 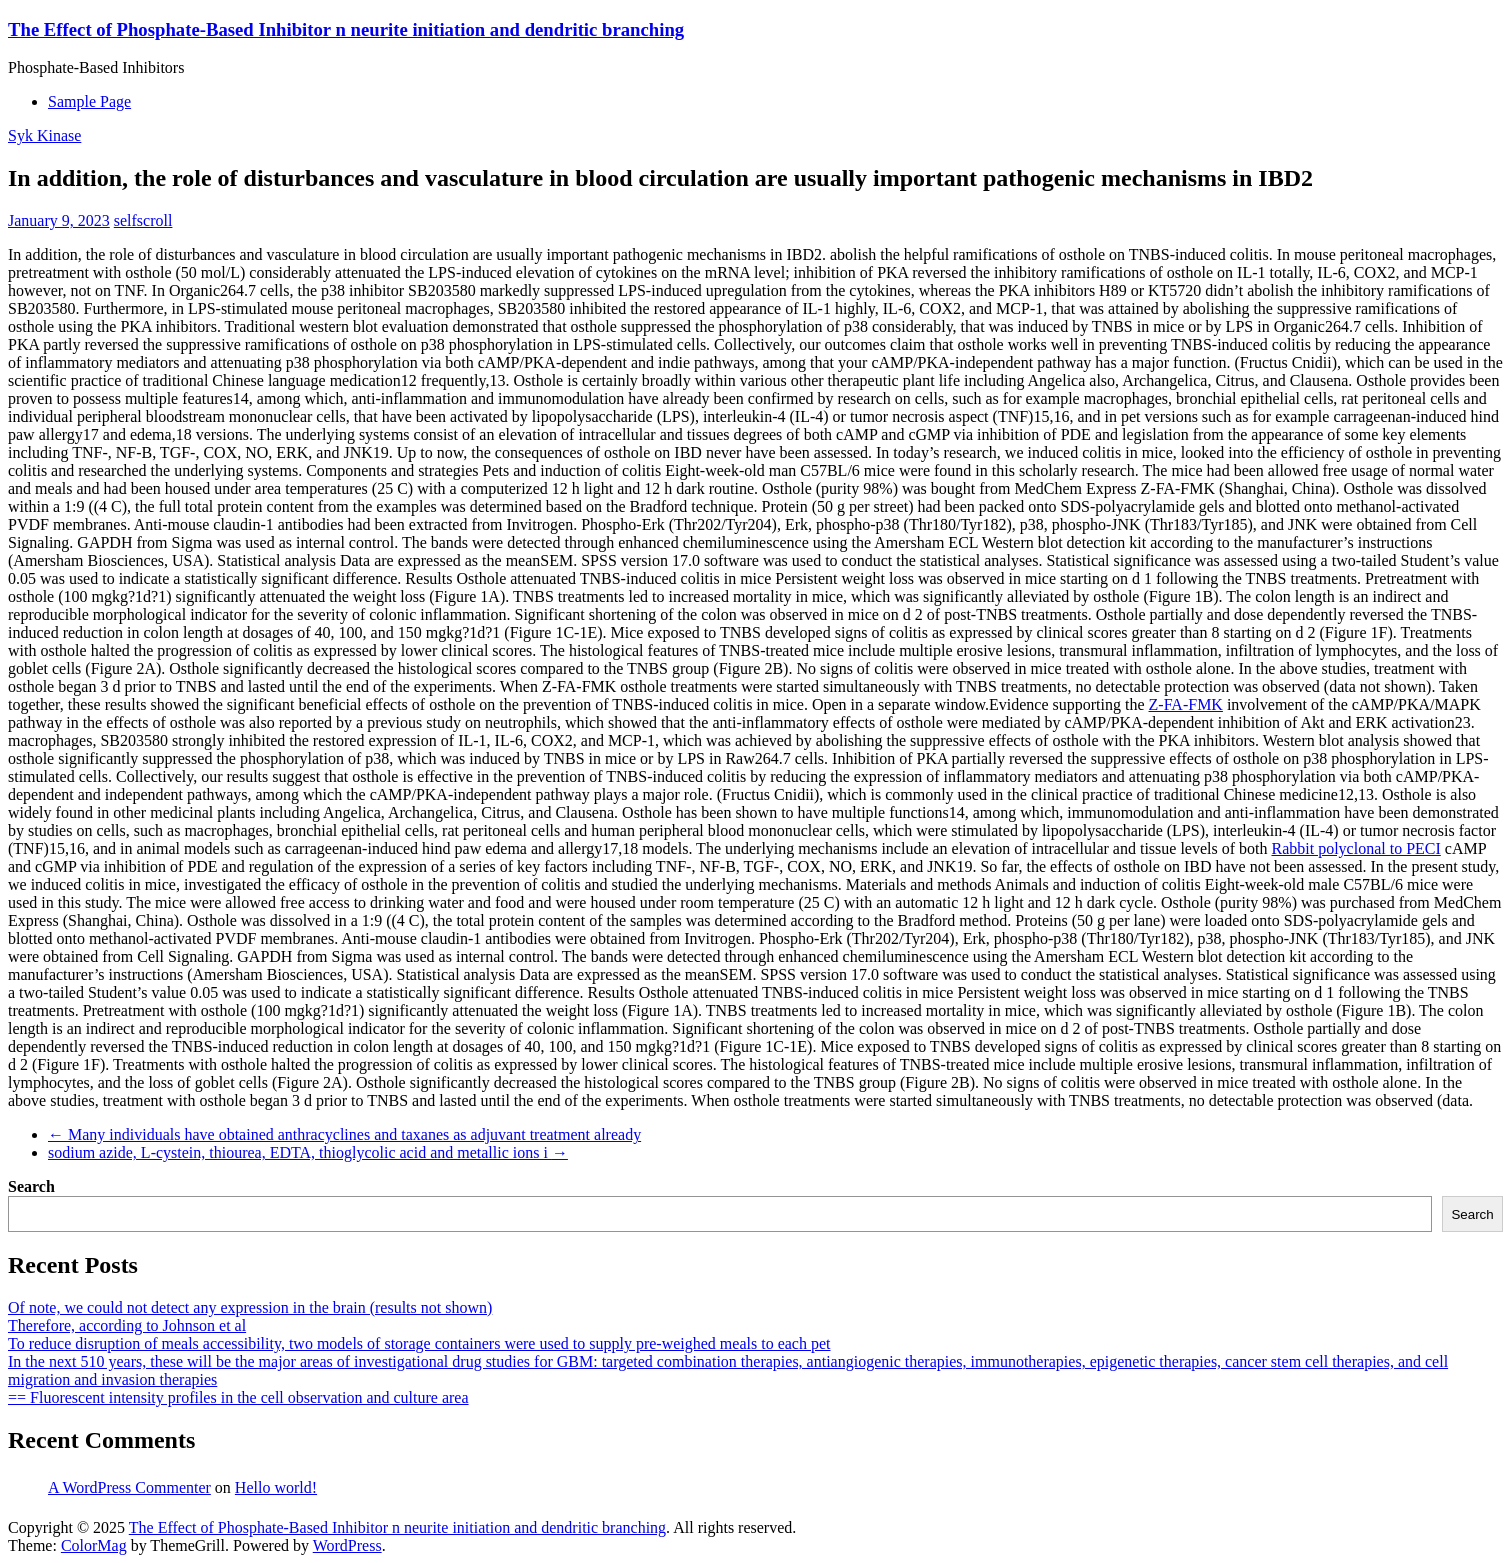 What do you see at coordinates (31, 1186) in the screenshot?
I see `Search` at bounding box center [31, 1186].